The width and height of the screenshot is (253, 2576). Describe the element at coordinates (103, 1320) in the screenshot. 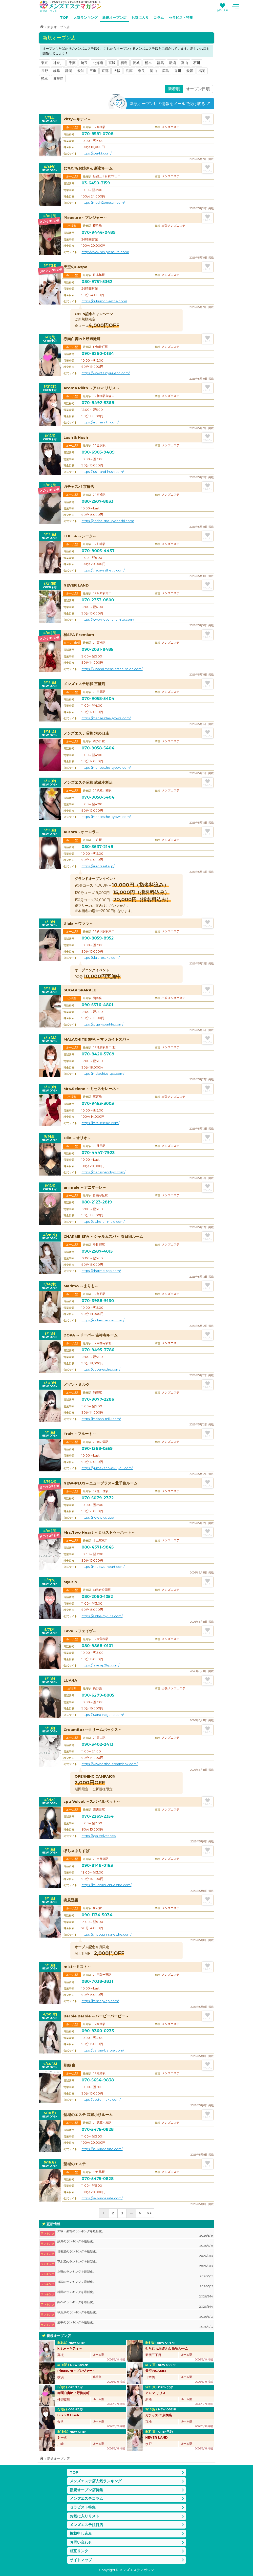

I see `https://esthe-marimo.com/` at that location.